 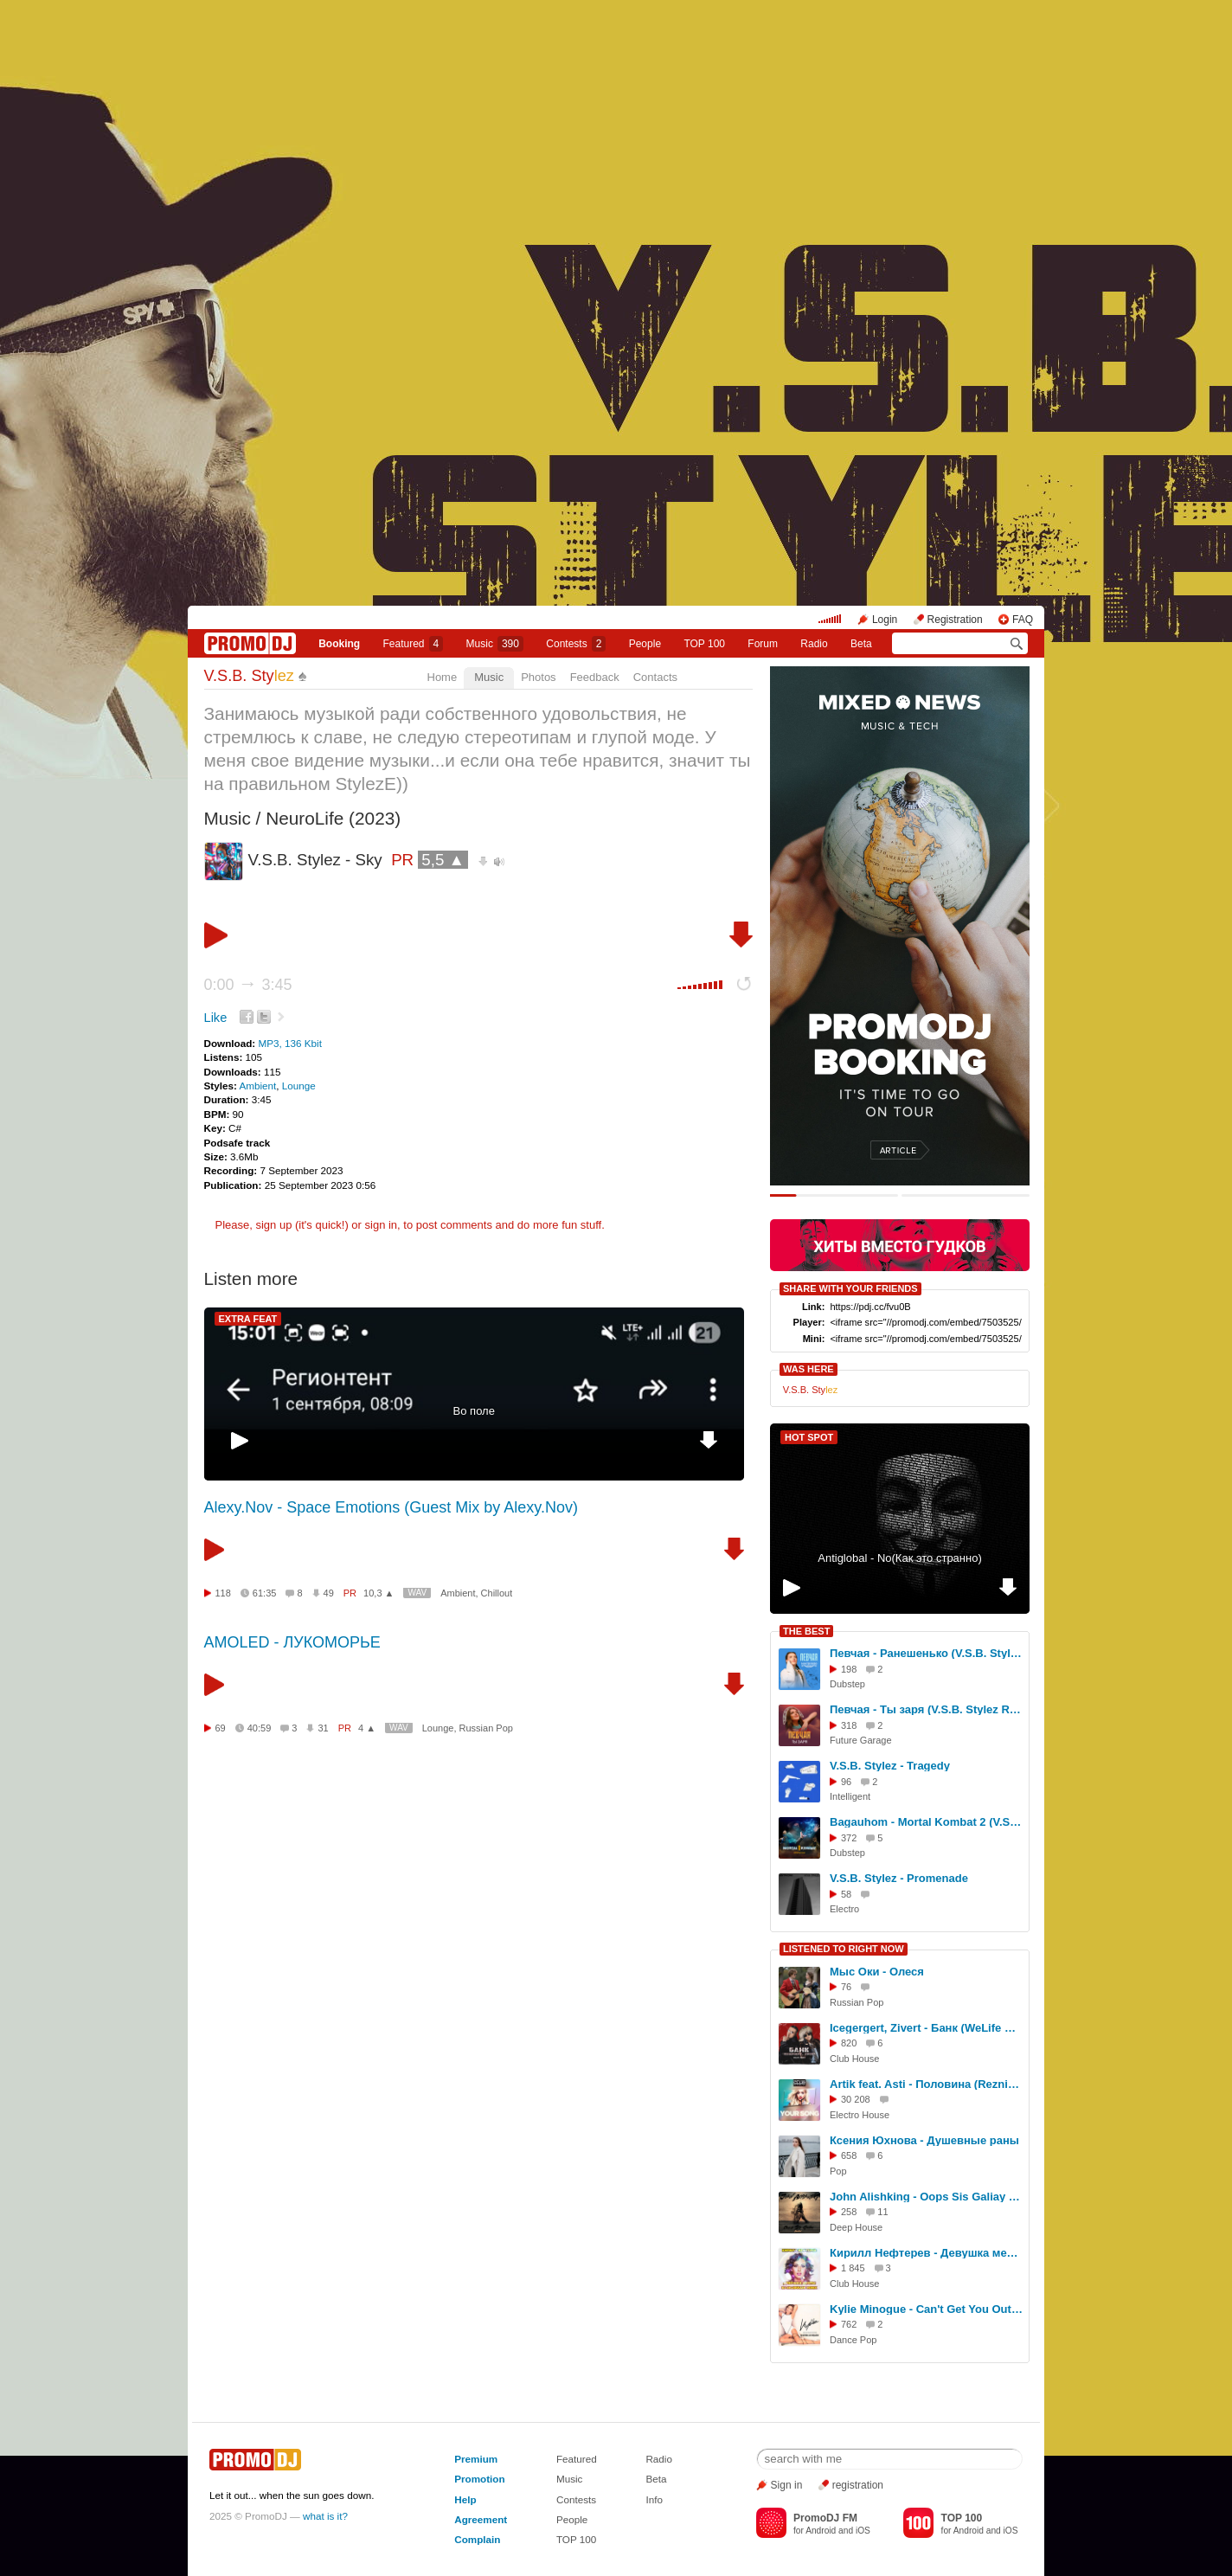 What do you see at coordinates (849, 2324) in the screenshot?
I see `762` at bounding box center [849, 2324].